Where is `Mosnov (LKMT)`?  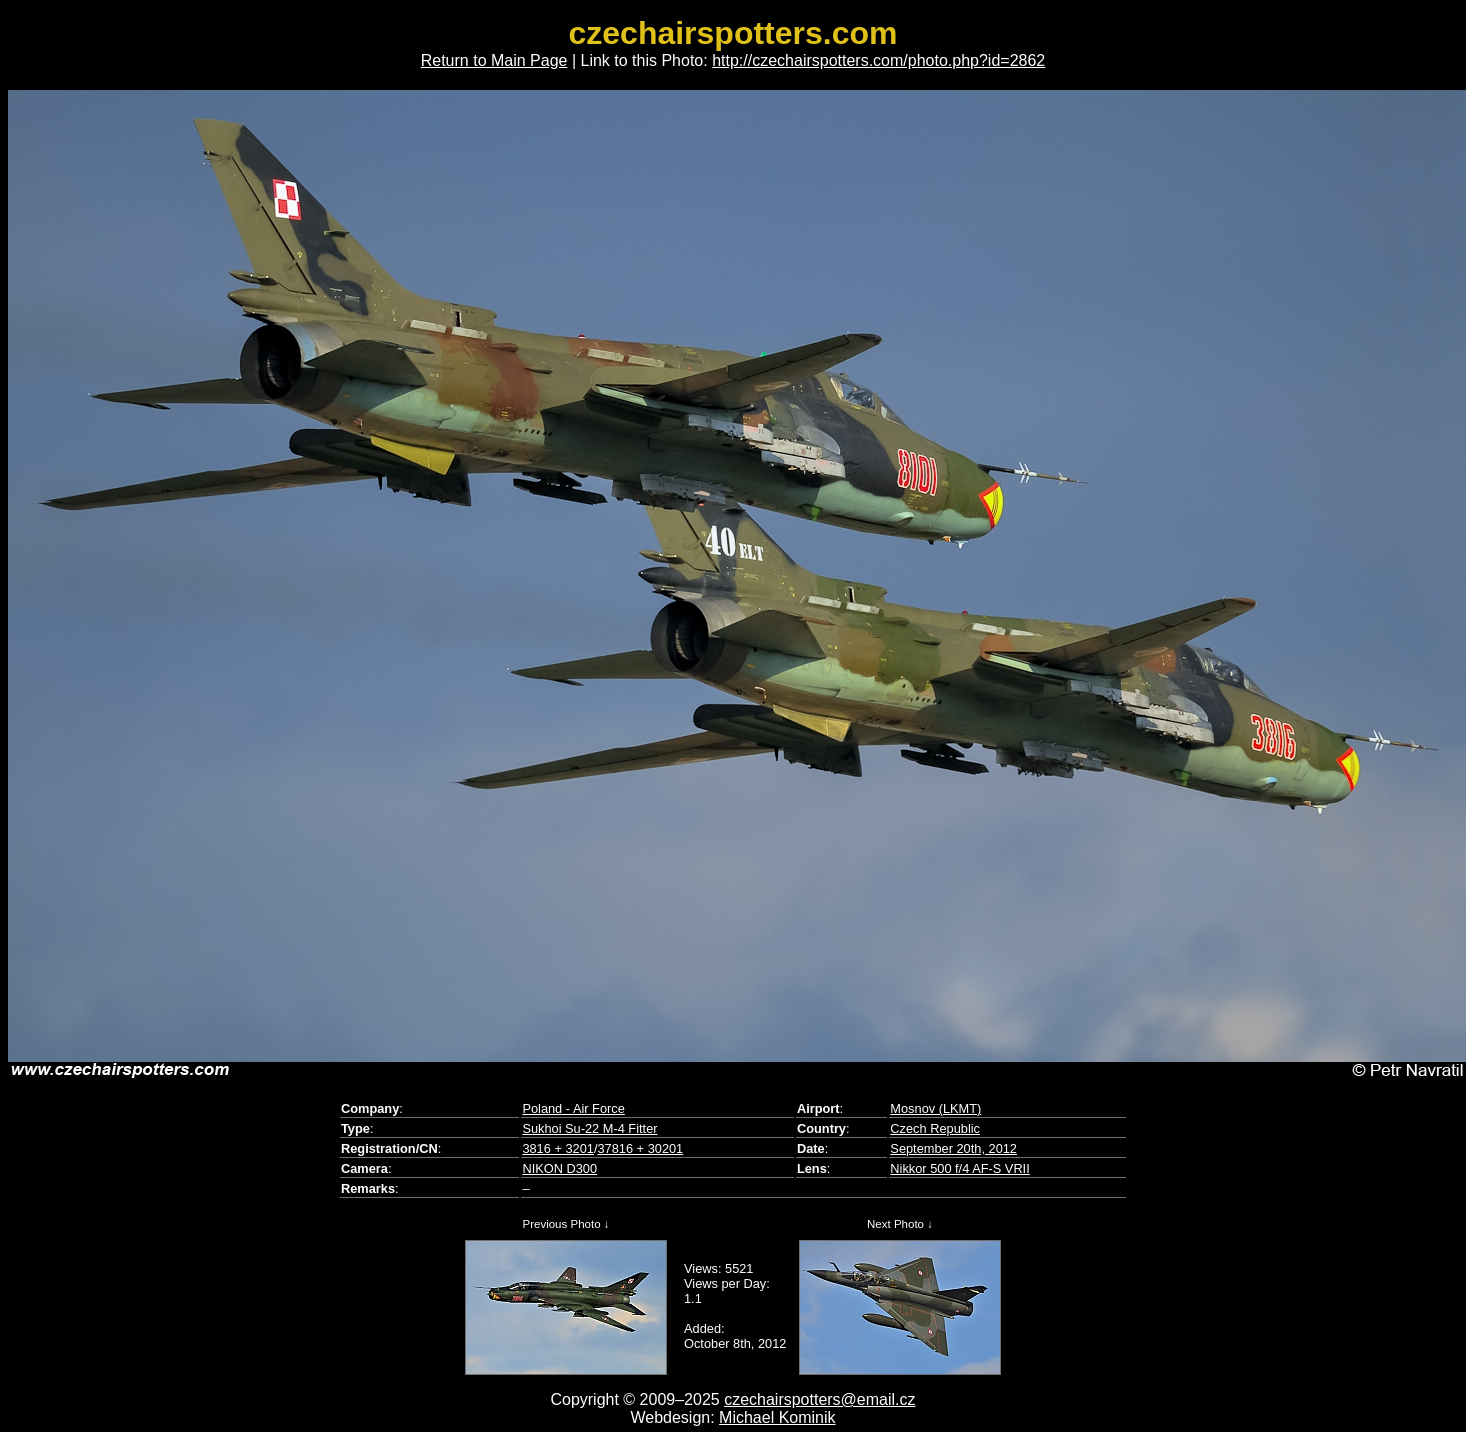
Mosnov (LKMT) is located at coordinates (935, 1108).